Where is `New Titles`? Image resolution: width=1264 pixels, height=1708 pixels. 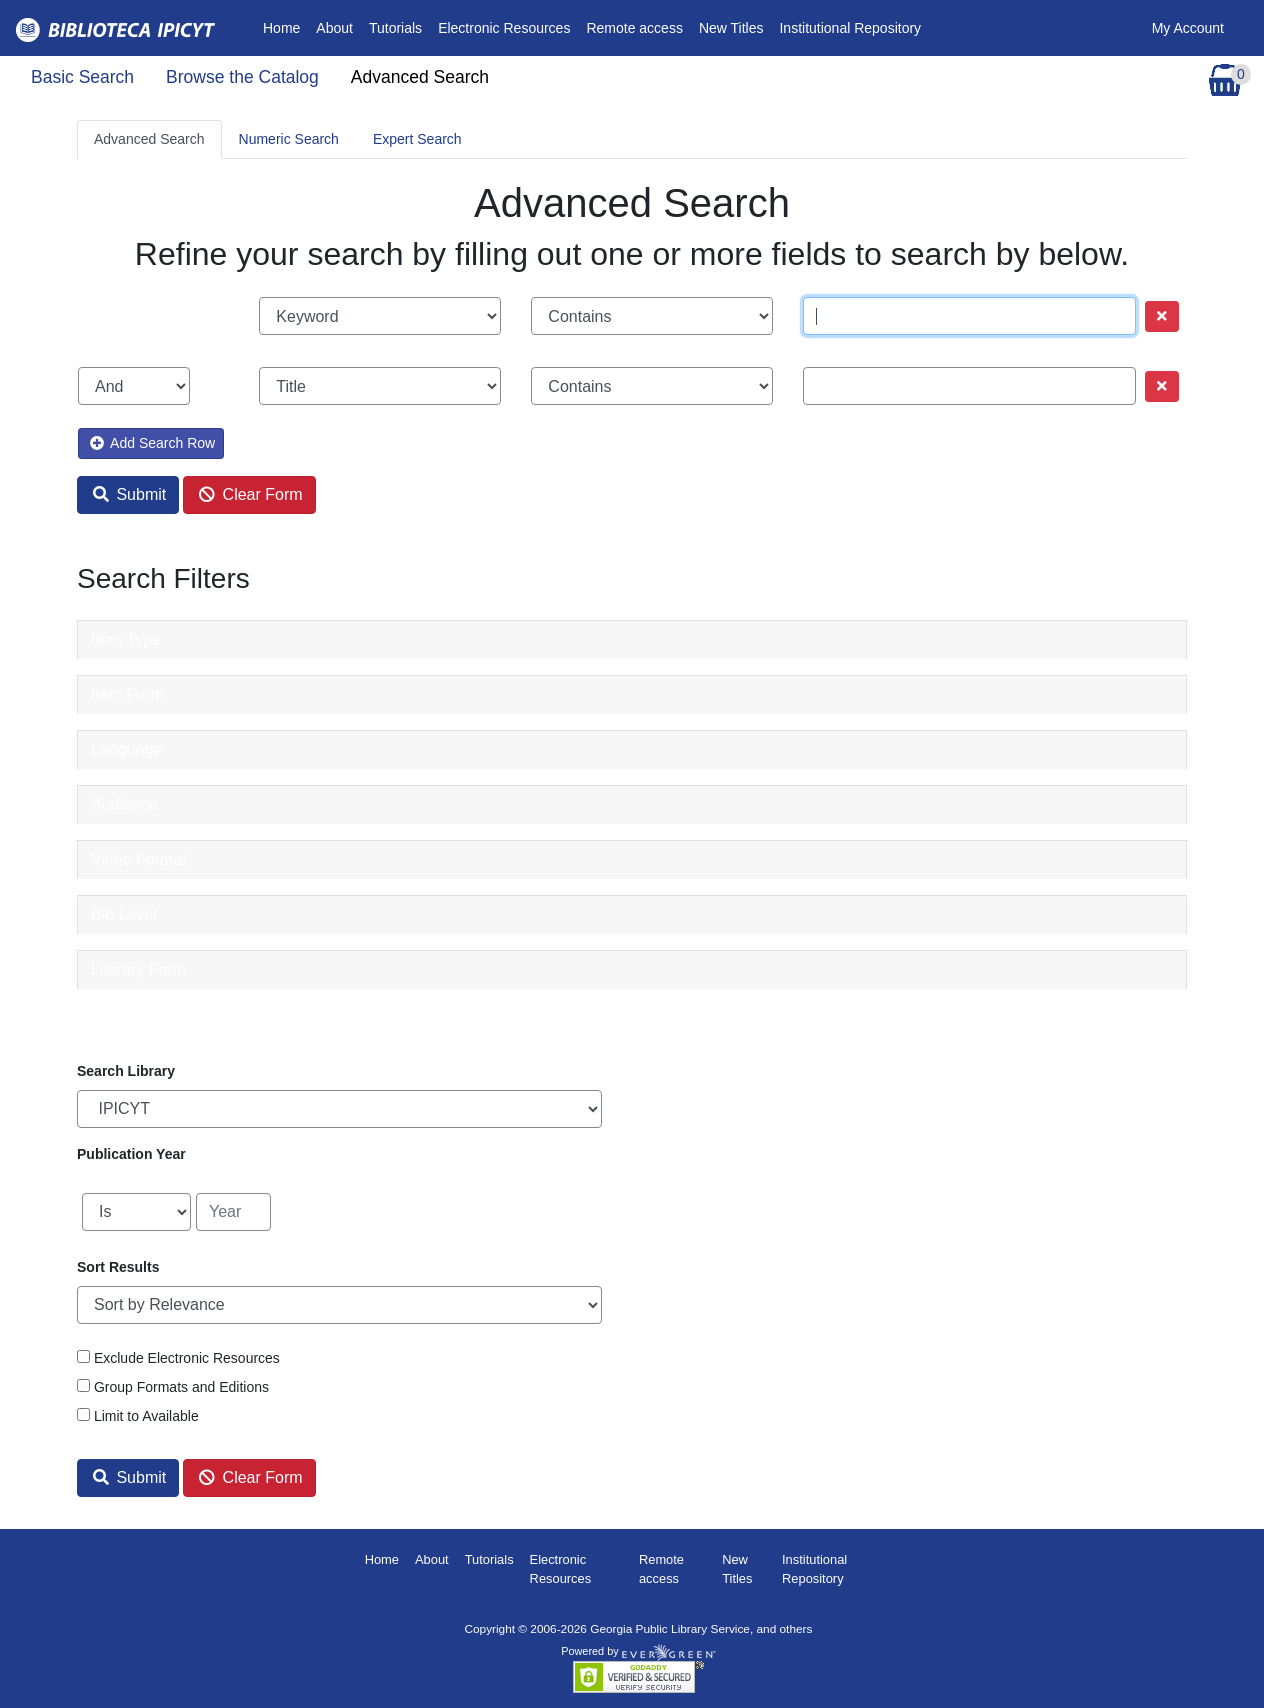 New Titles is located at coordinates (731, 28).